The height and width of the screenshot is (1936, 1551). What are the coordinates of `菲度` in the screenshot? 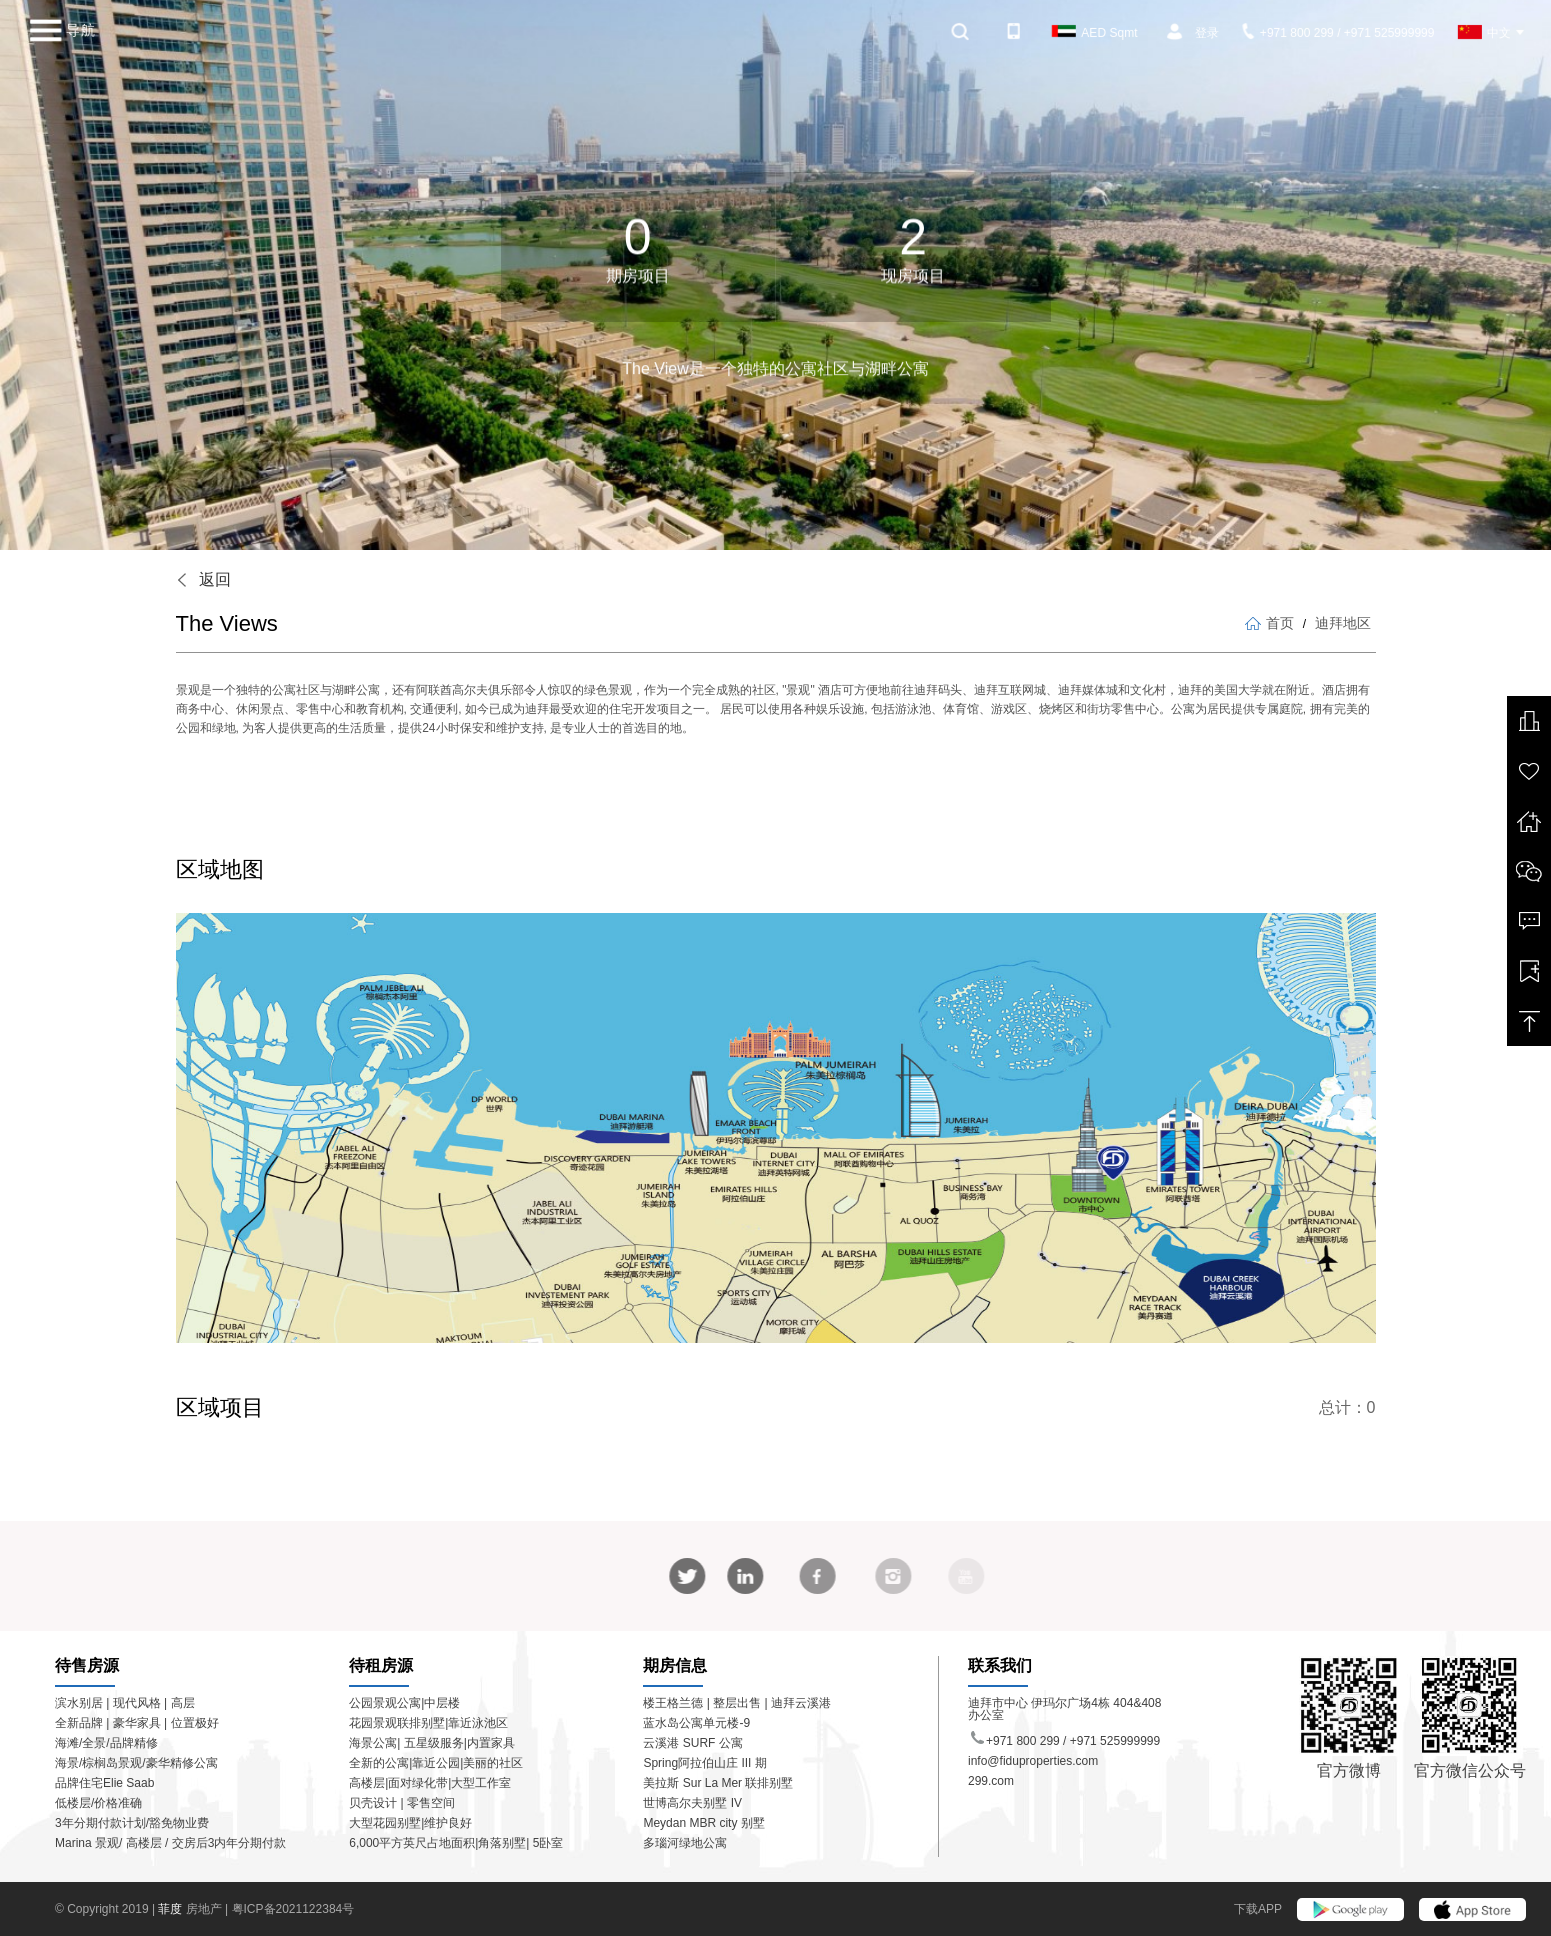 It's located at (171, 1909).